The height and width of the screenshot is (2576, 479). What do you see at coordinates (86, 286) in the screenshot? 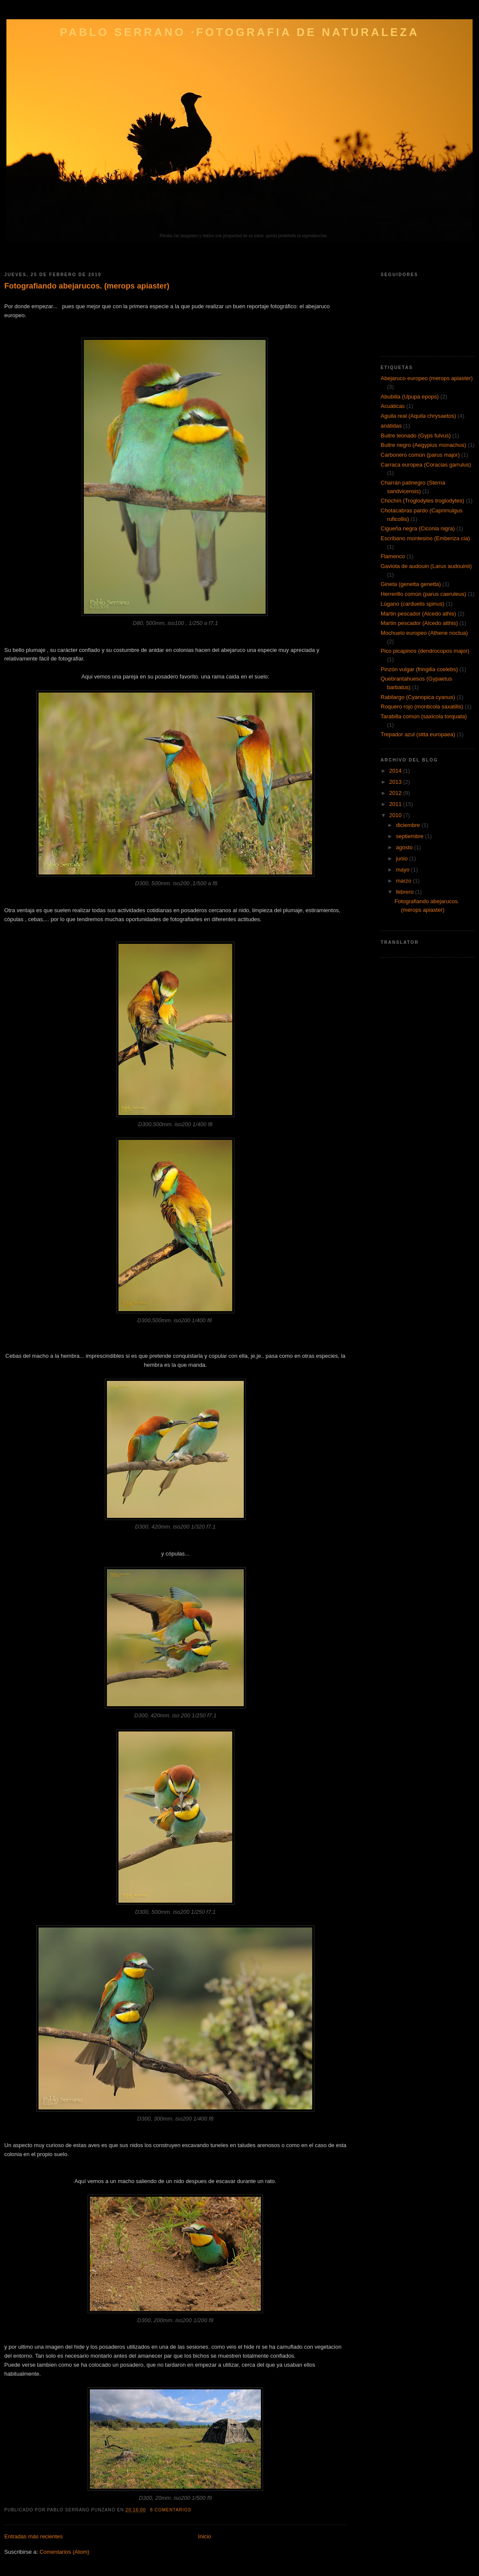
I see `Fotografiando abejarucos. (merops apiaster)` at bounding box center [86, 286].